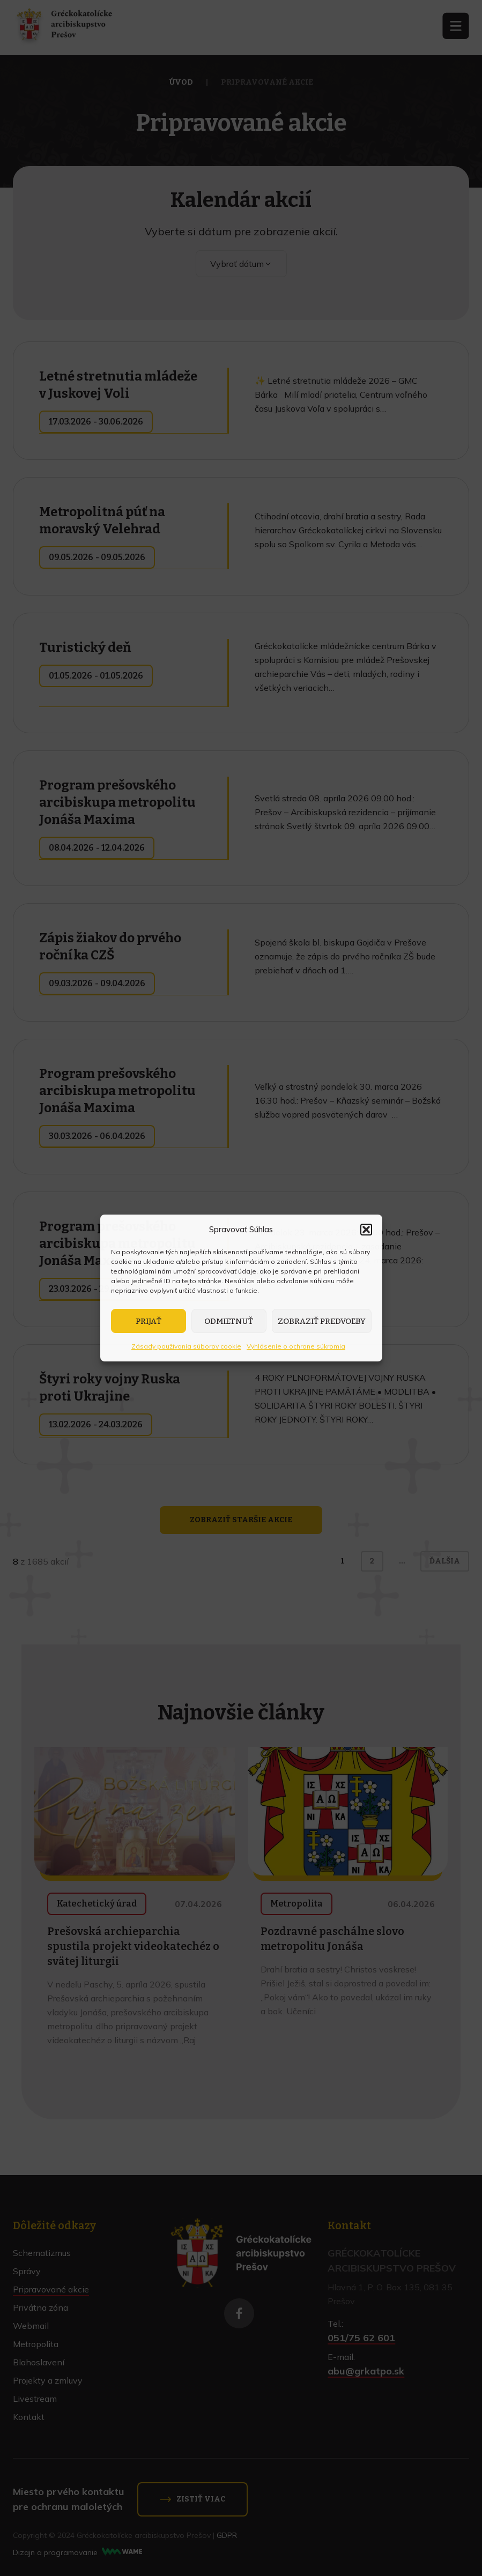 Image resolution: width=482 pixels, height=2576 pixels. What do you see at coordinates (296, 1346) in the screenshot?
I see `Vyhlásenie o ochrane súkromia` at bounding box center [296, 1346].